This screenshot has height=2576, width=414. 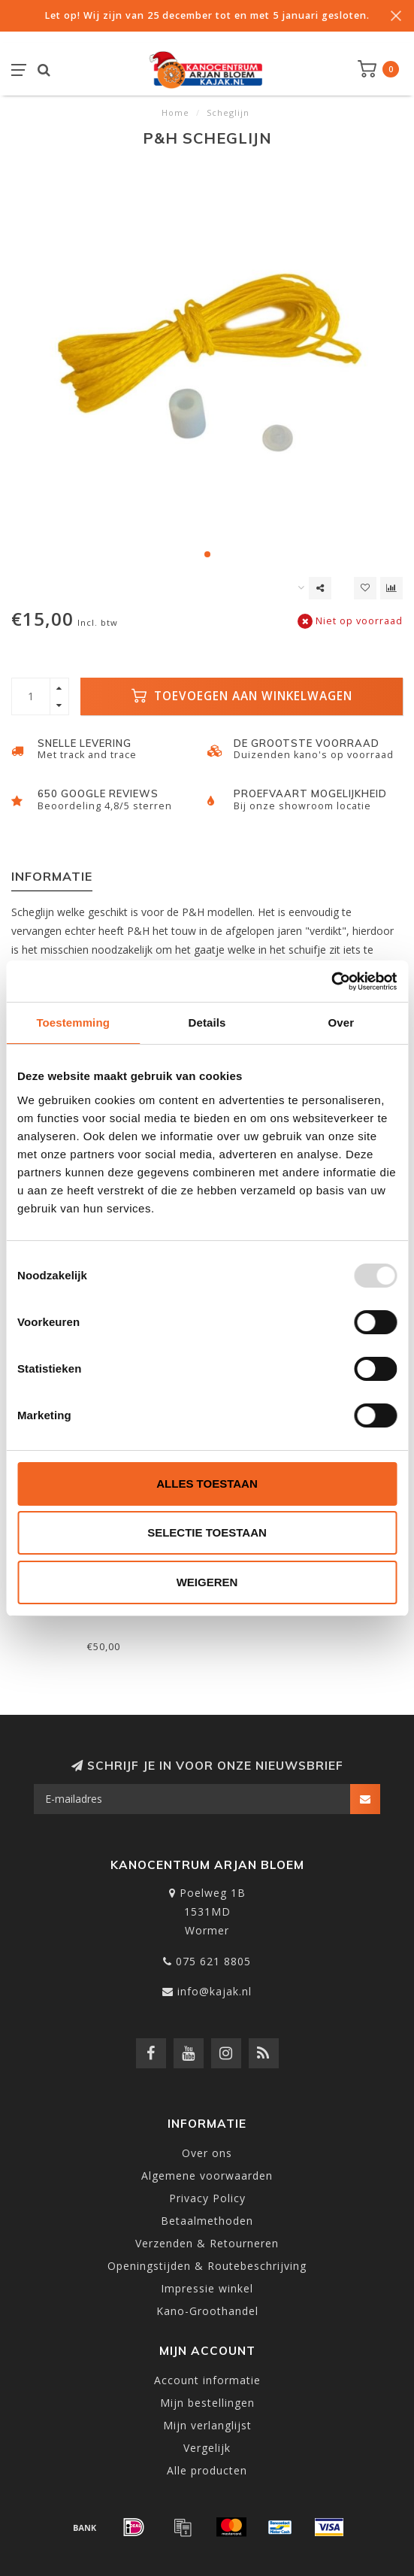 I want to click on Openingstijden & Routebeschrijving, so click(x=207, y=2266).